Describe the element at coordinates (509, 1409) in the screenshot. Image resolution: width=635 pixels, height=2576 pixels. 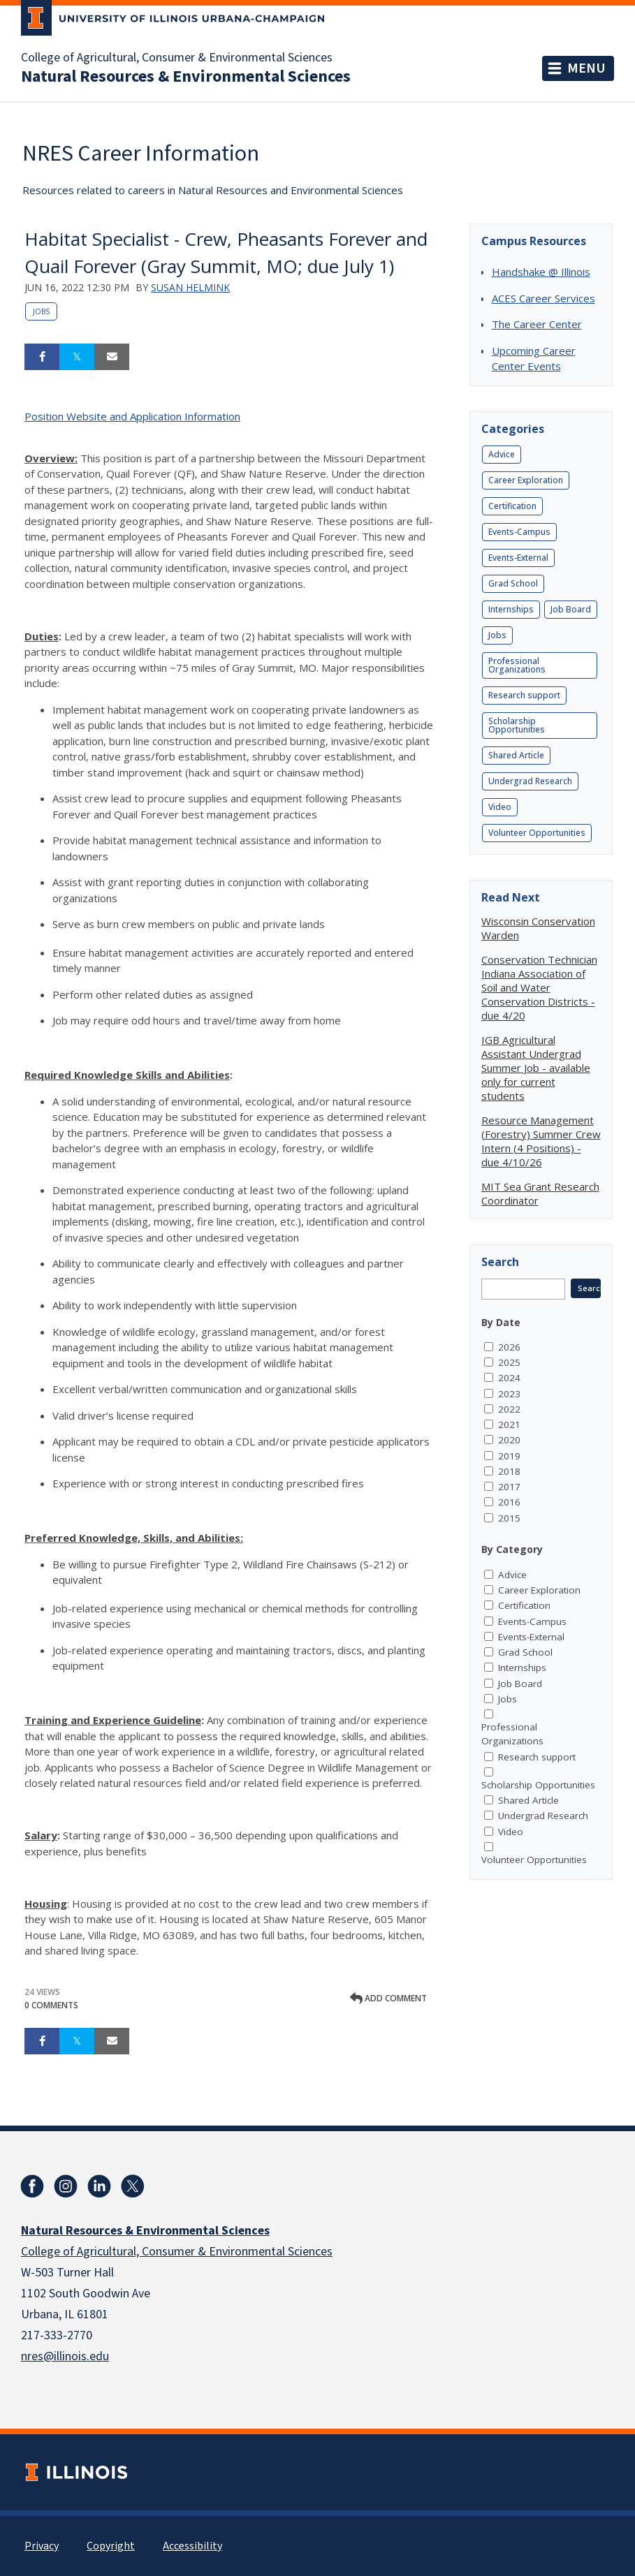
I see `2022` at that location.